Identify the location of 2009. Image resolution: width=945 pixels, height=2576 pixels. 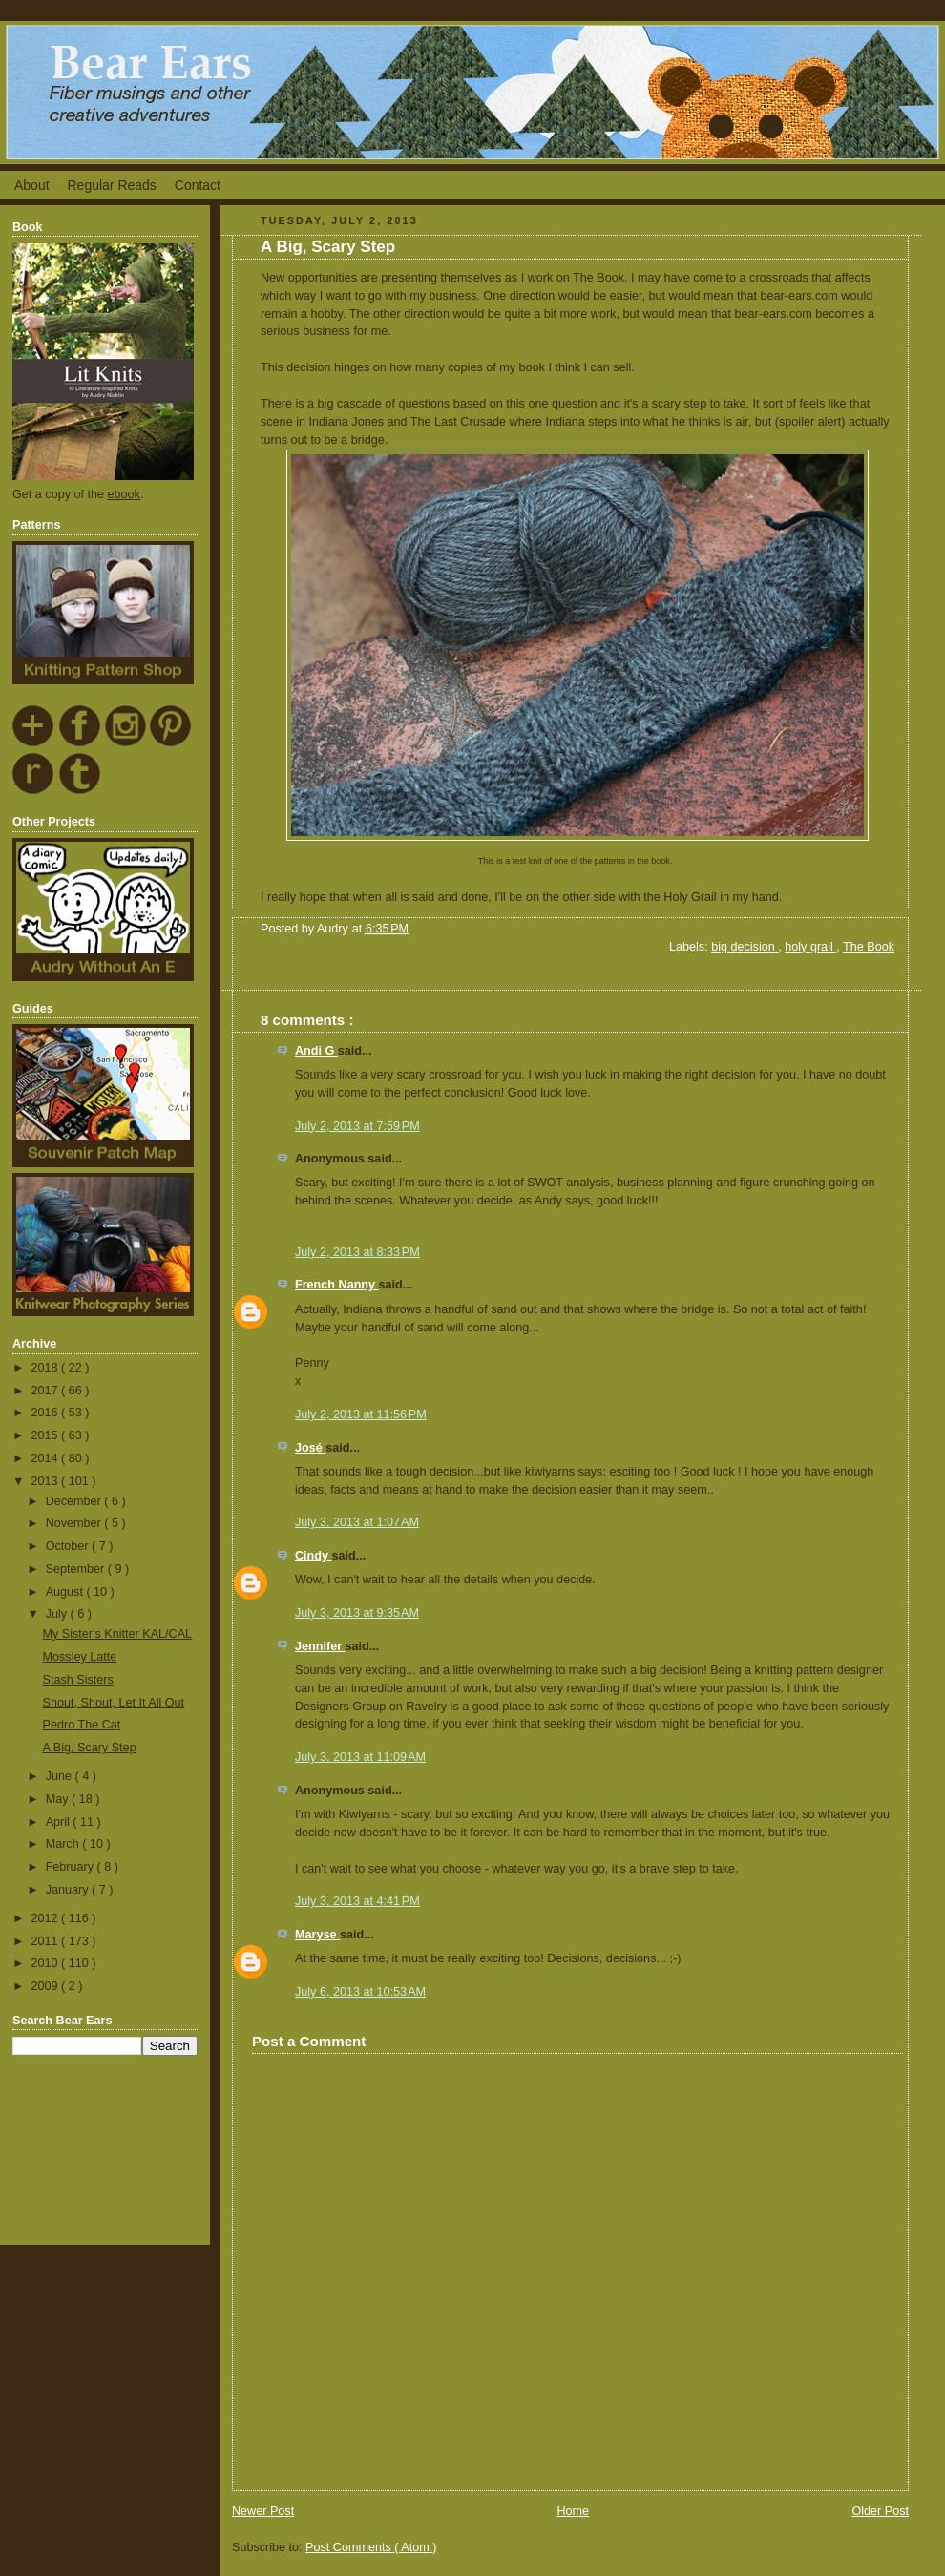
(47, 1986).